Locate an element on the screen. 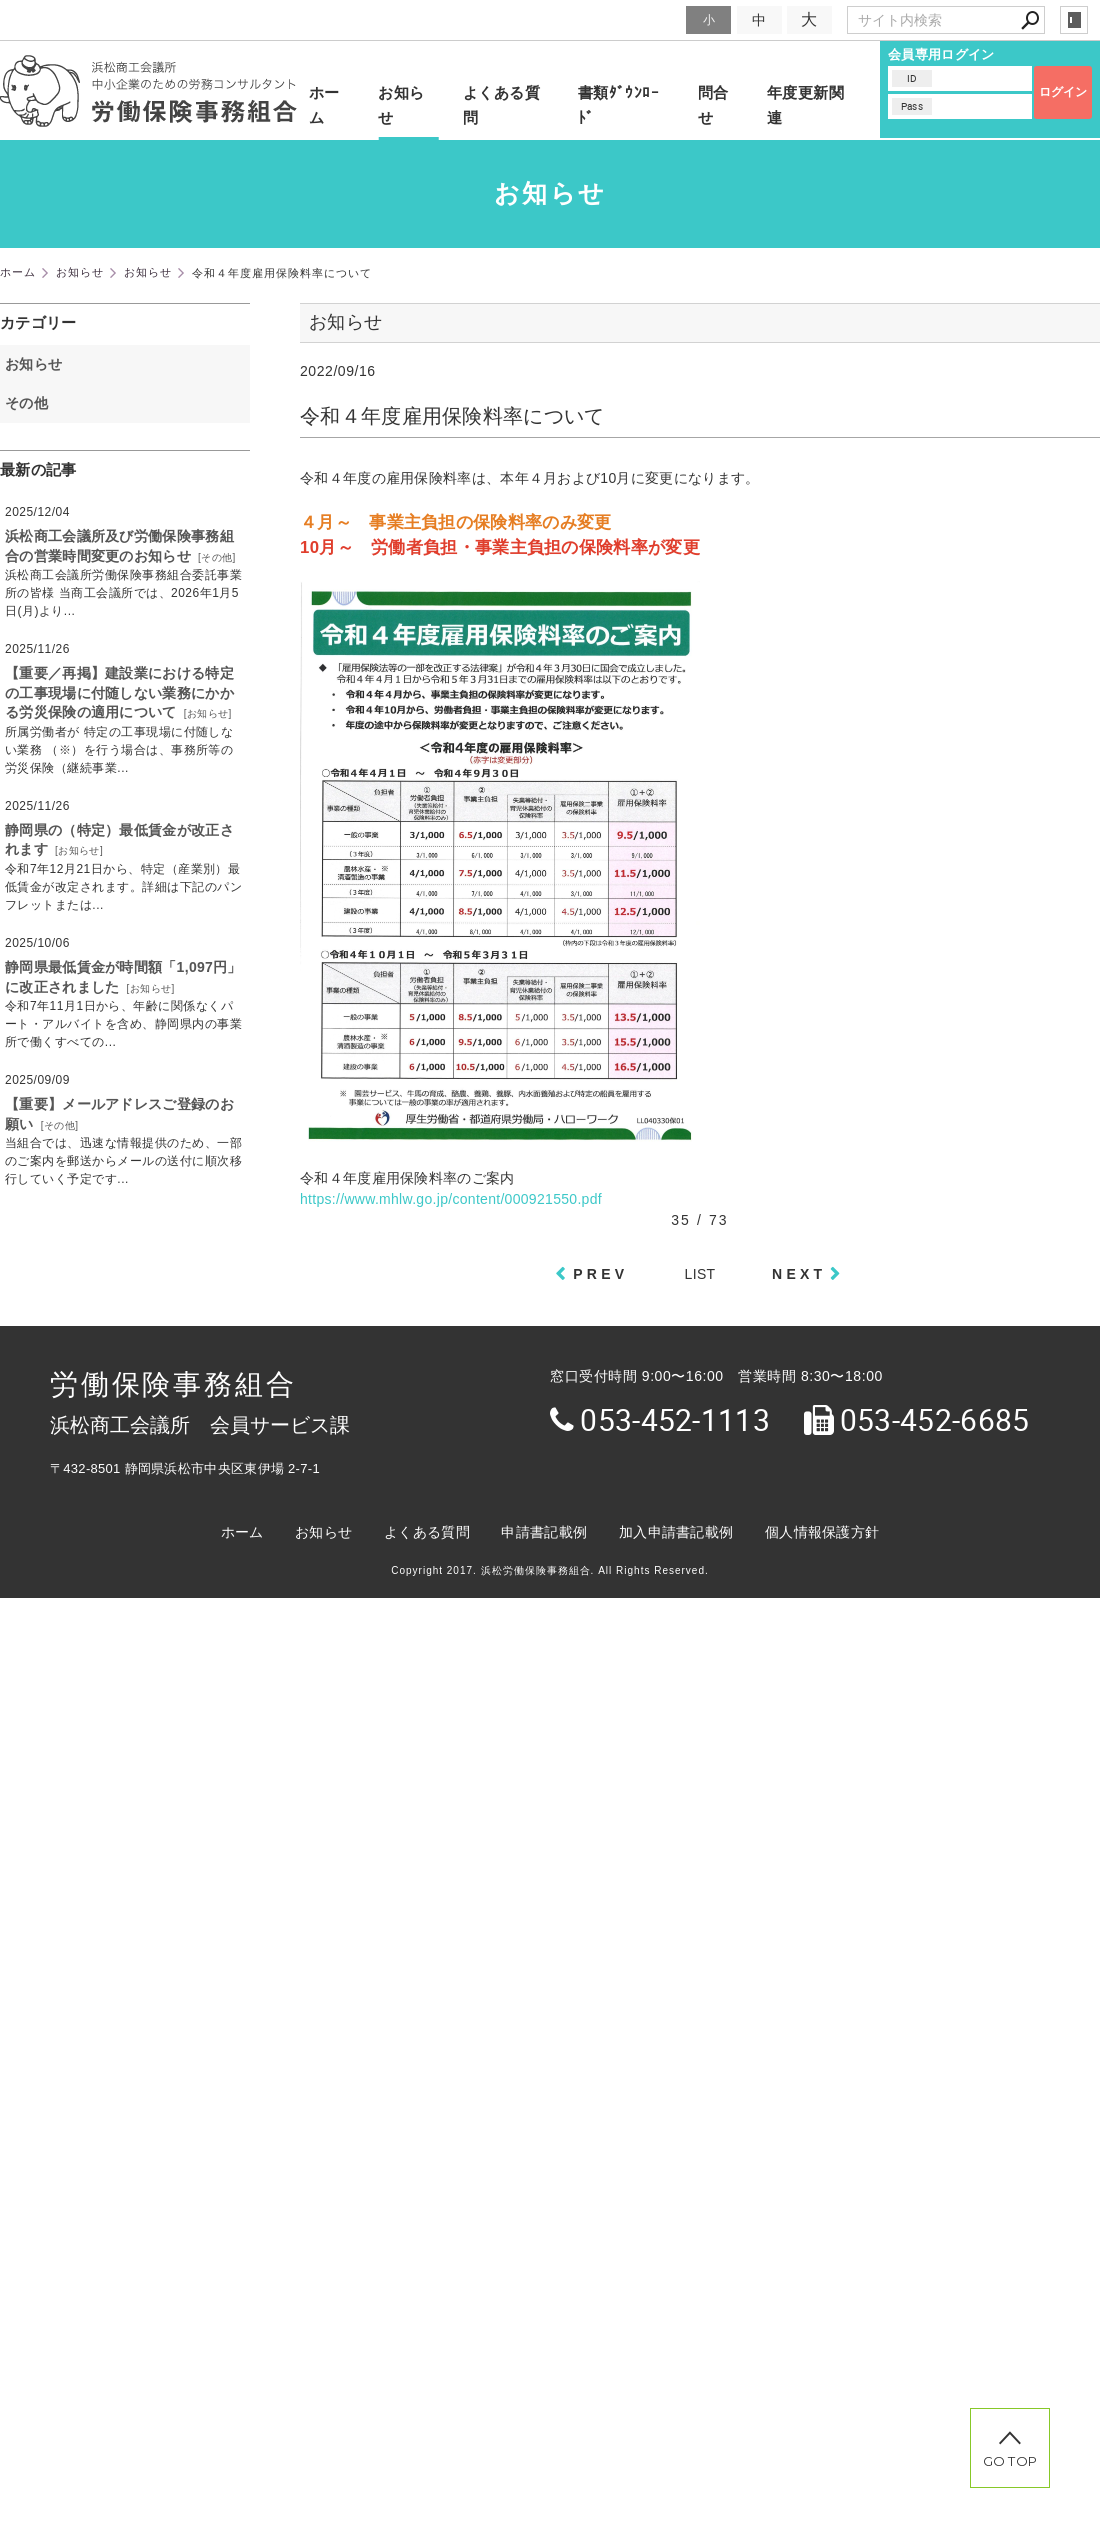 The width and height of the screenshot is (1100, 2548). login is located at coordinates (1074, 20).